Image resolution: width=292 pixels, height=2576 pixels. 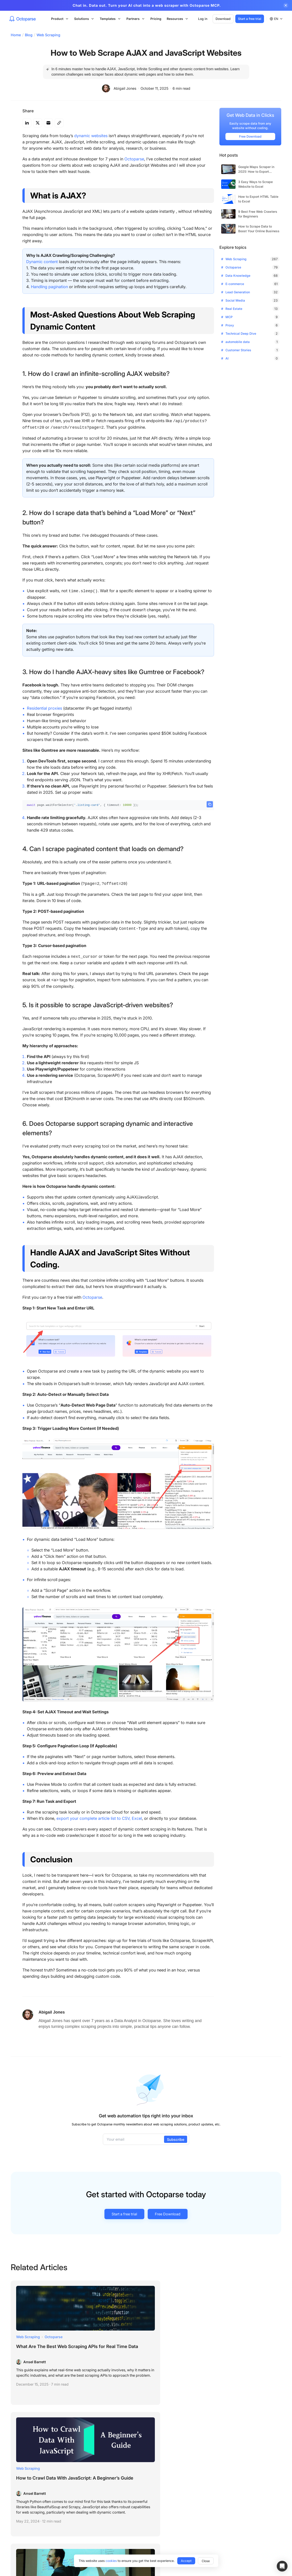 What do you see at coordinates (162, 2549) in the screenshot?
I see `Scraper Setup` at bounding box center [162, 2549].